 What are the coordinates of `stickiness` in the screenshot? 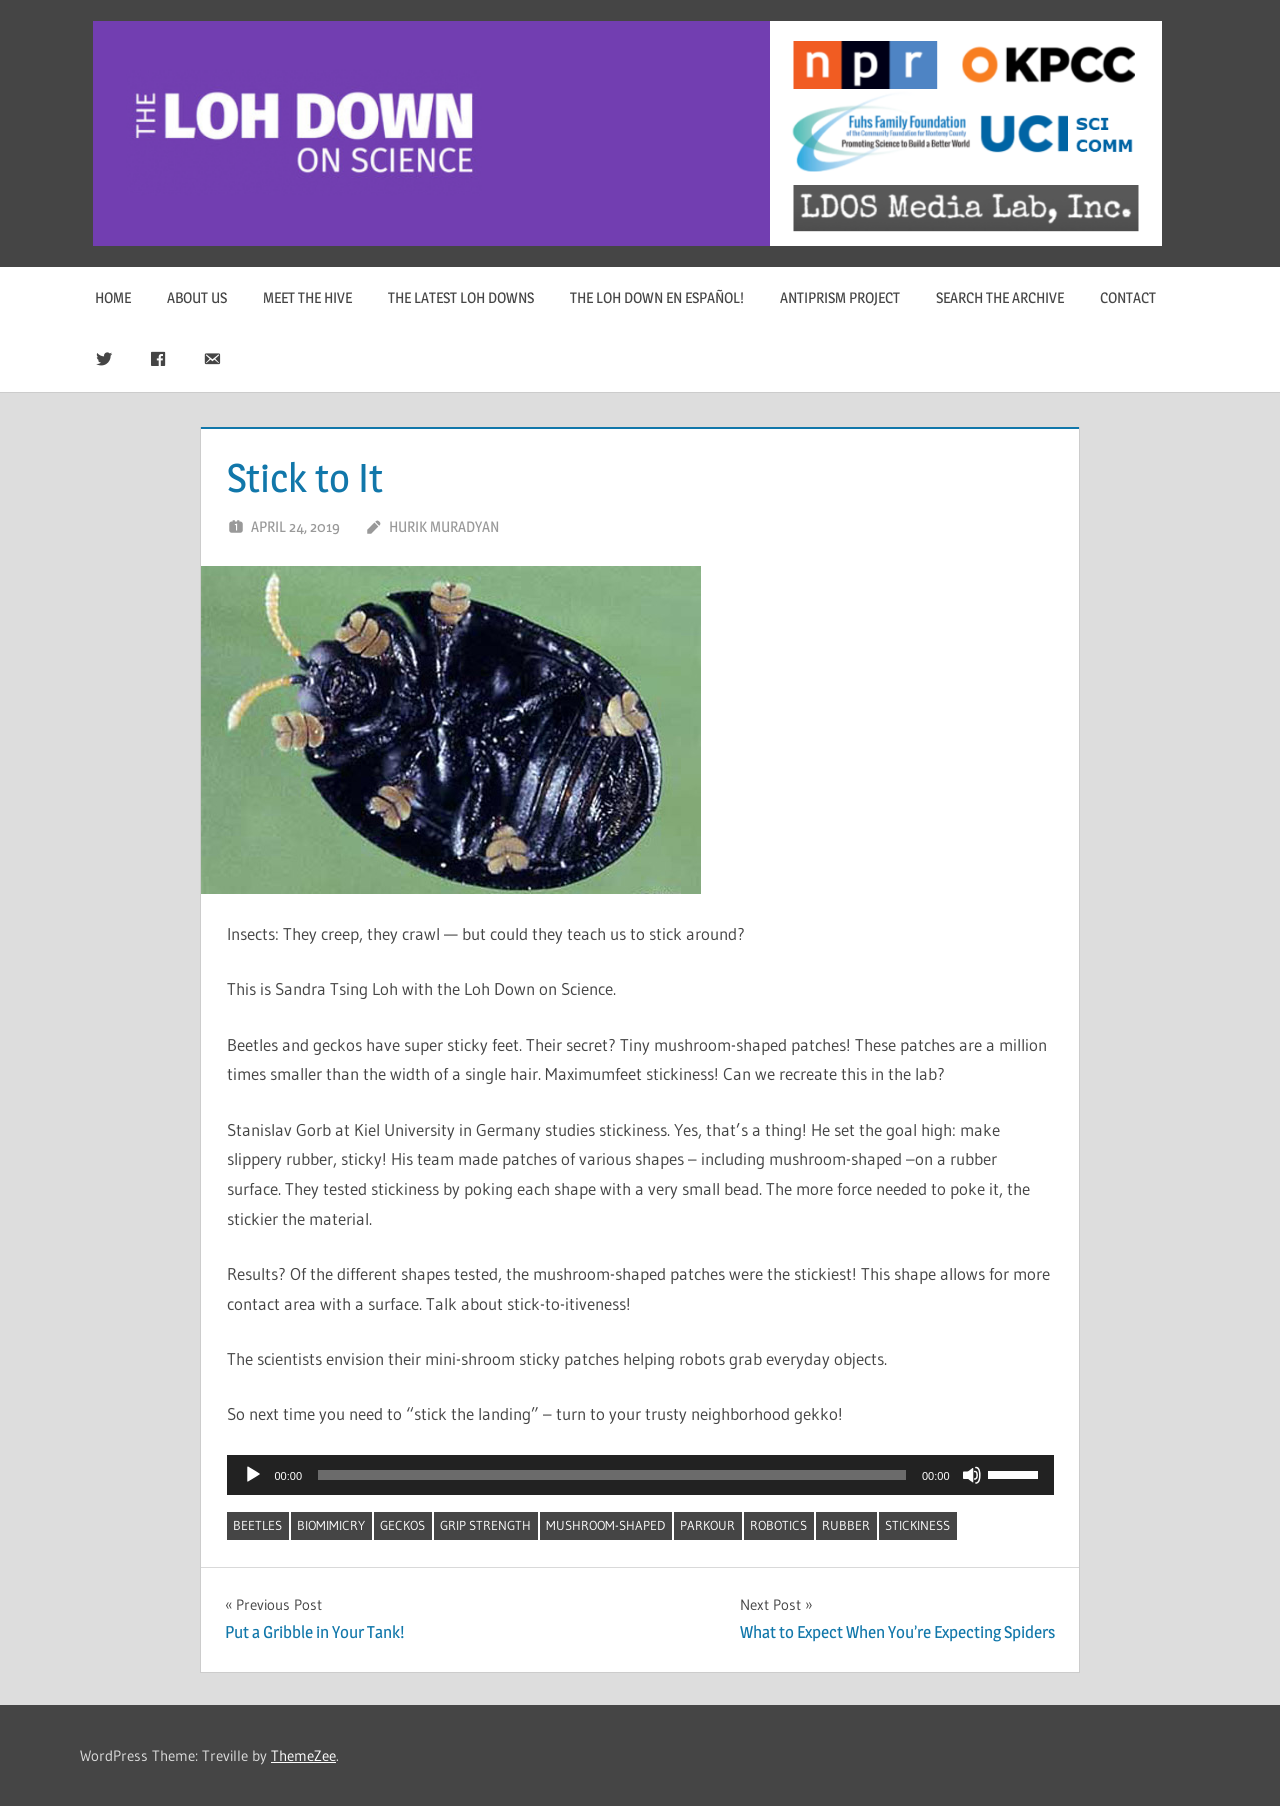 It's located at (917, 1525).